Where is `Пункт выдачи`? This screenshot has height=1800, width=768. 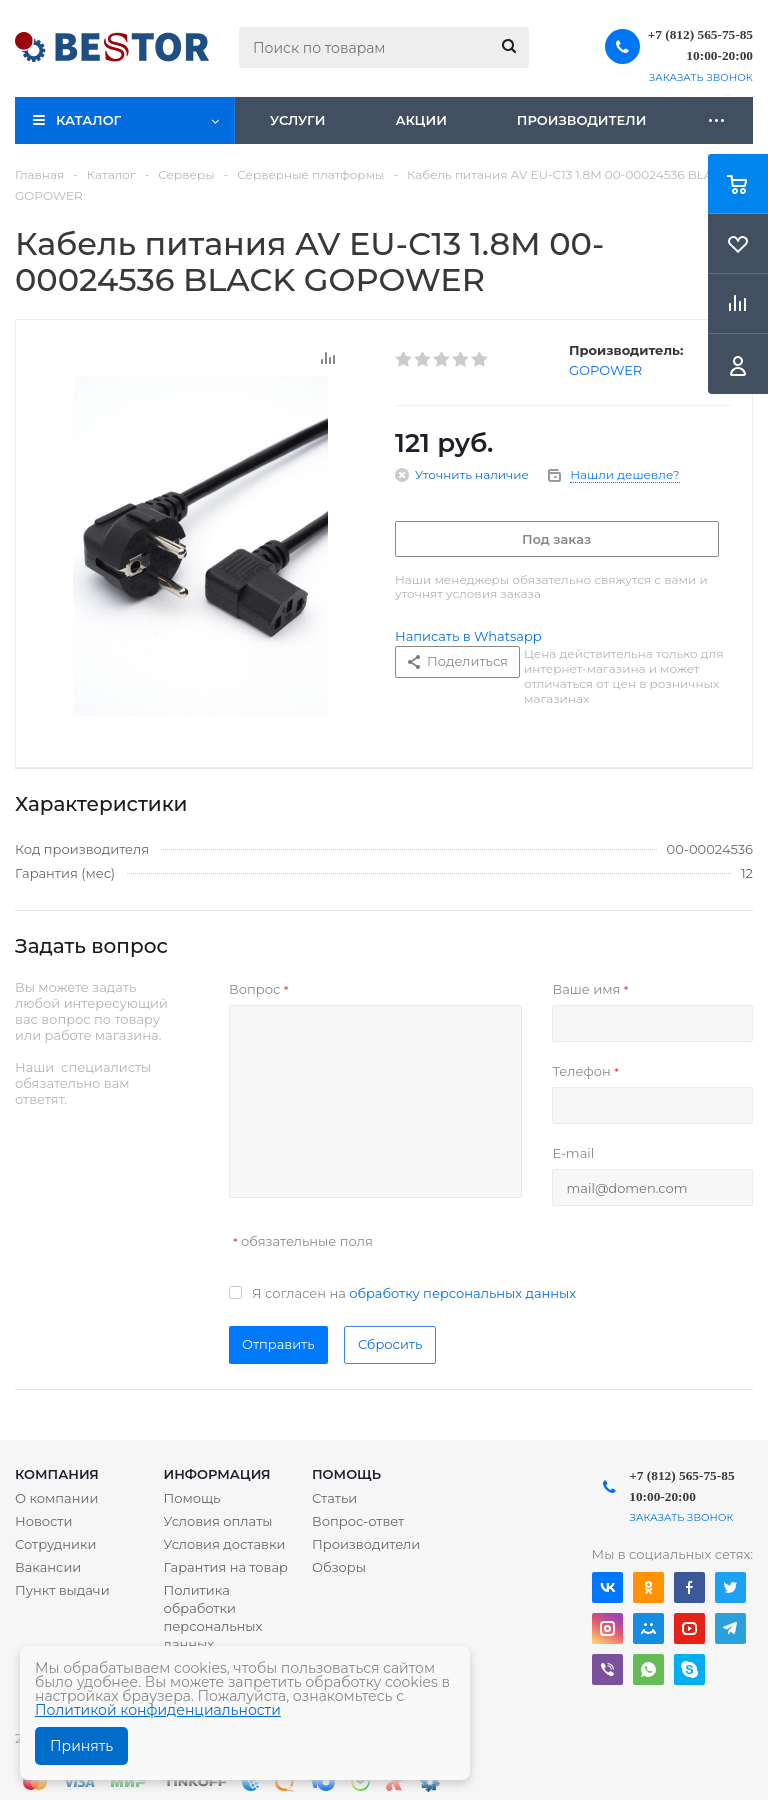 Пункт выдачи is located at coordinates (62, 1590).